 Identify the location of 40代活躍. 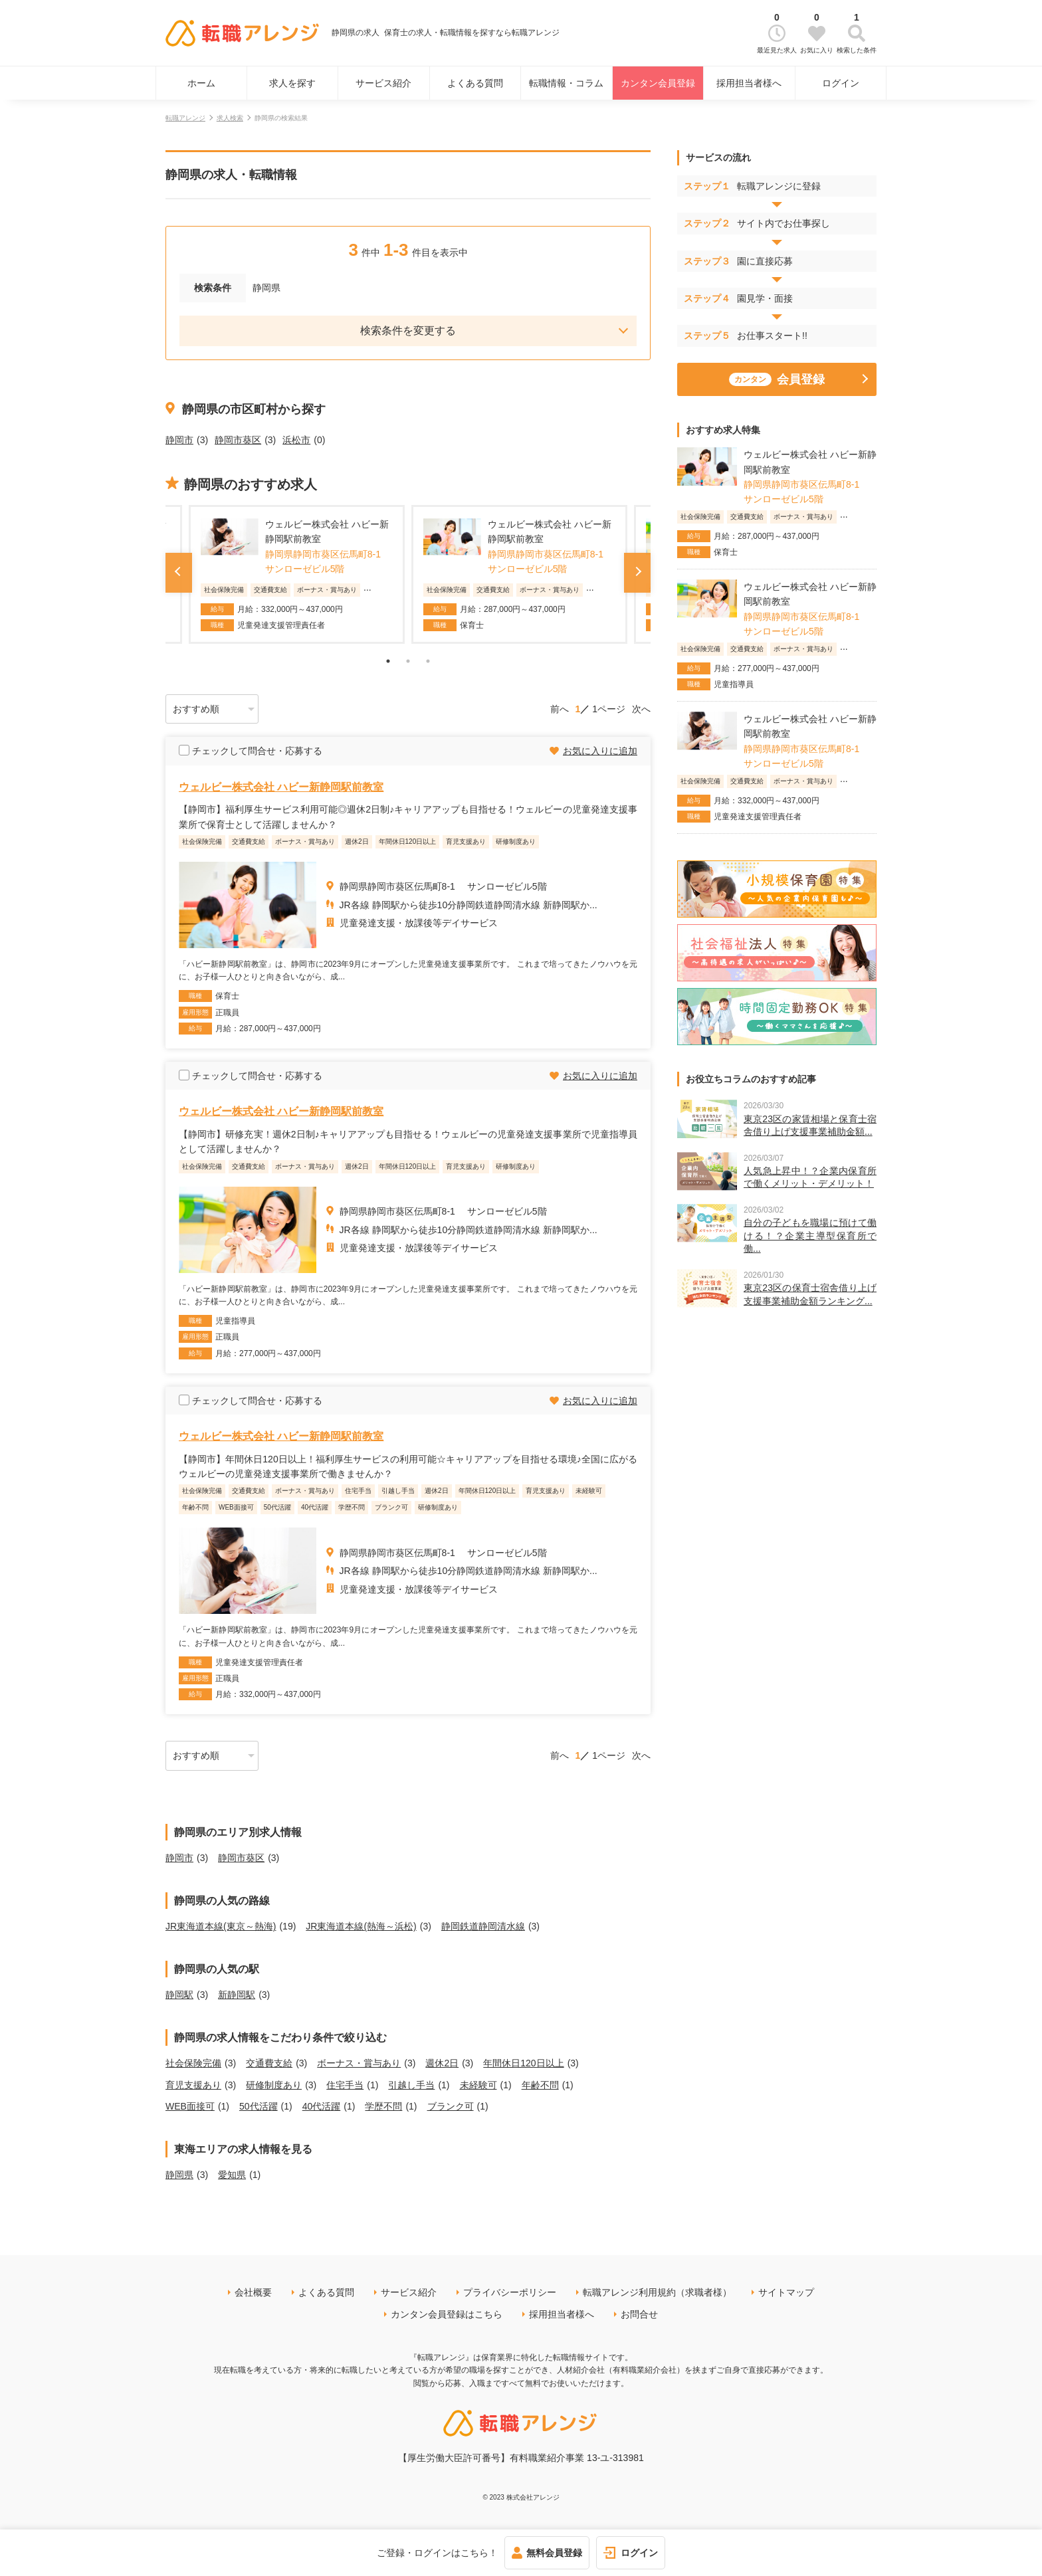
(321, 2106).